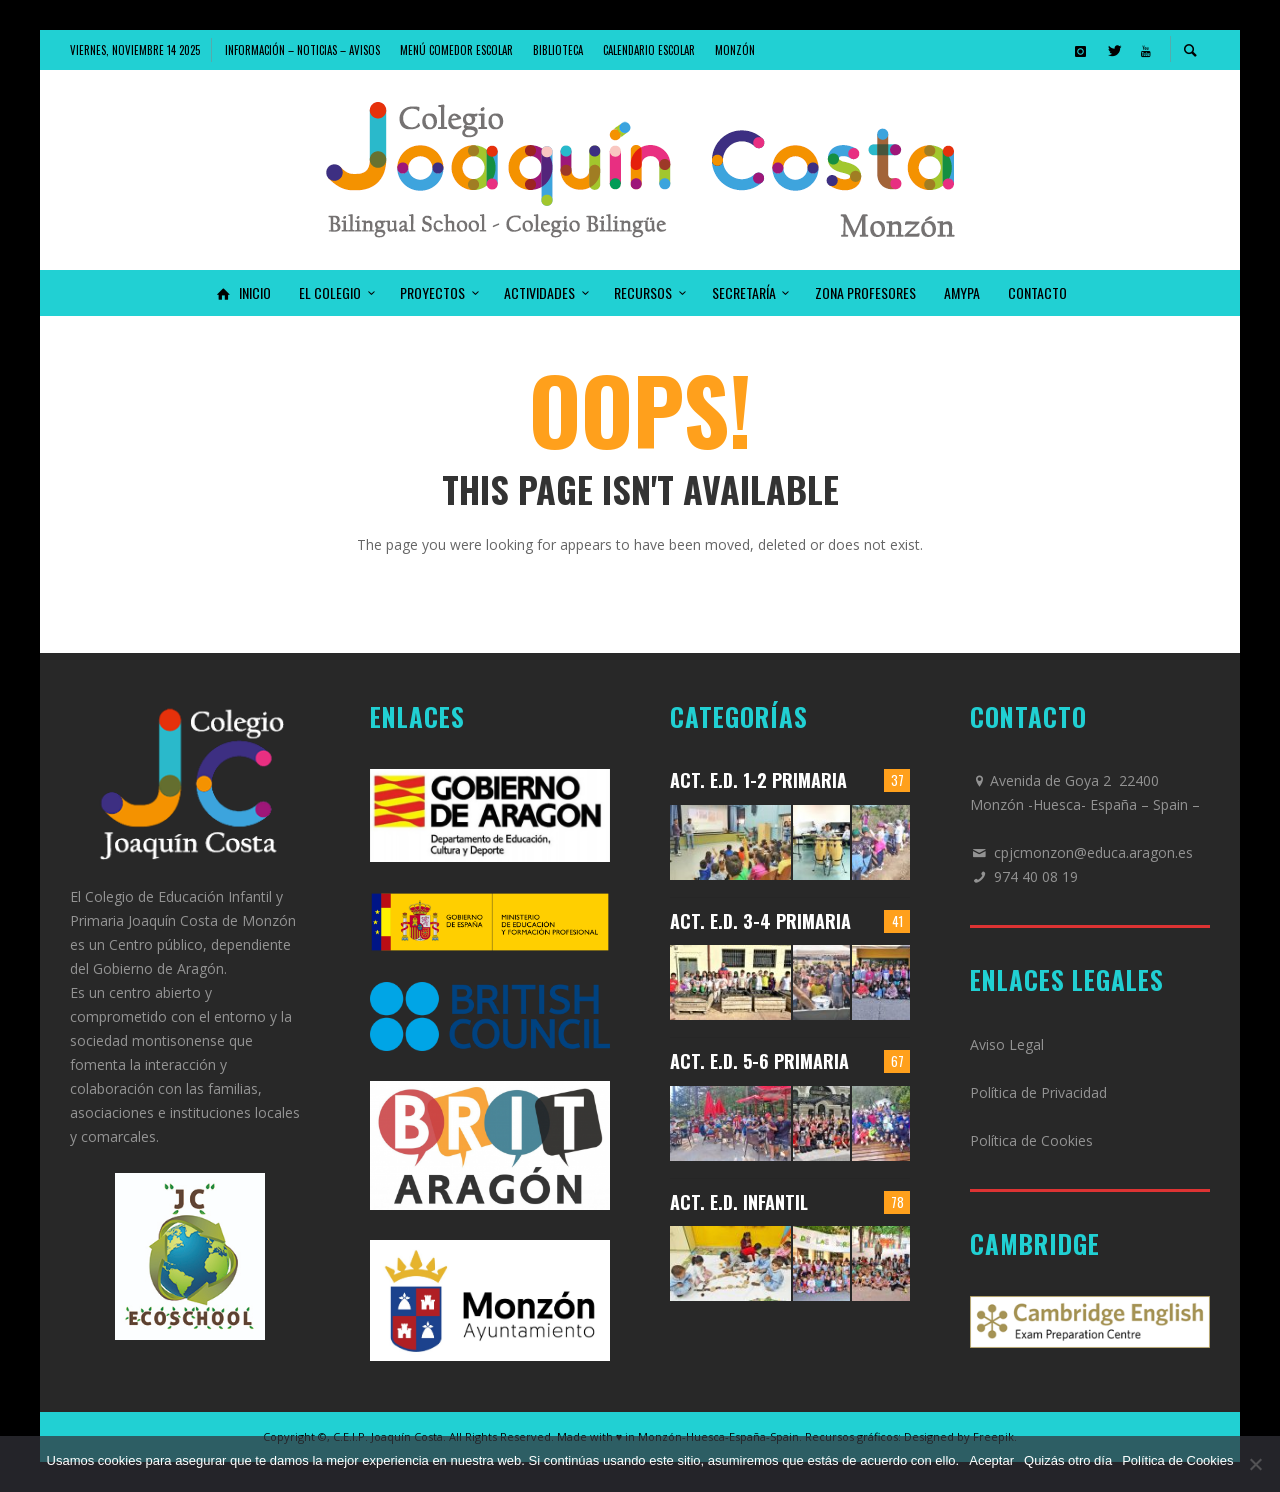 This screenshot has width=1280, height=1492. I want to click on Política de Cookies, so click(1031, 1140).